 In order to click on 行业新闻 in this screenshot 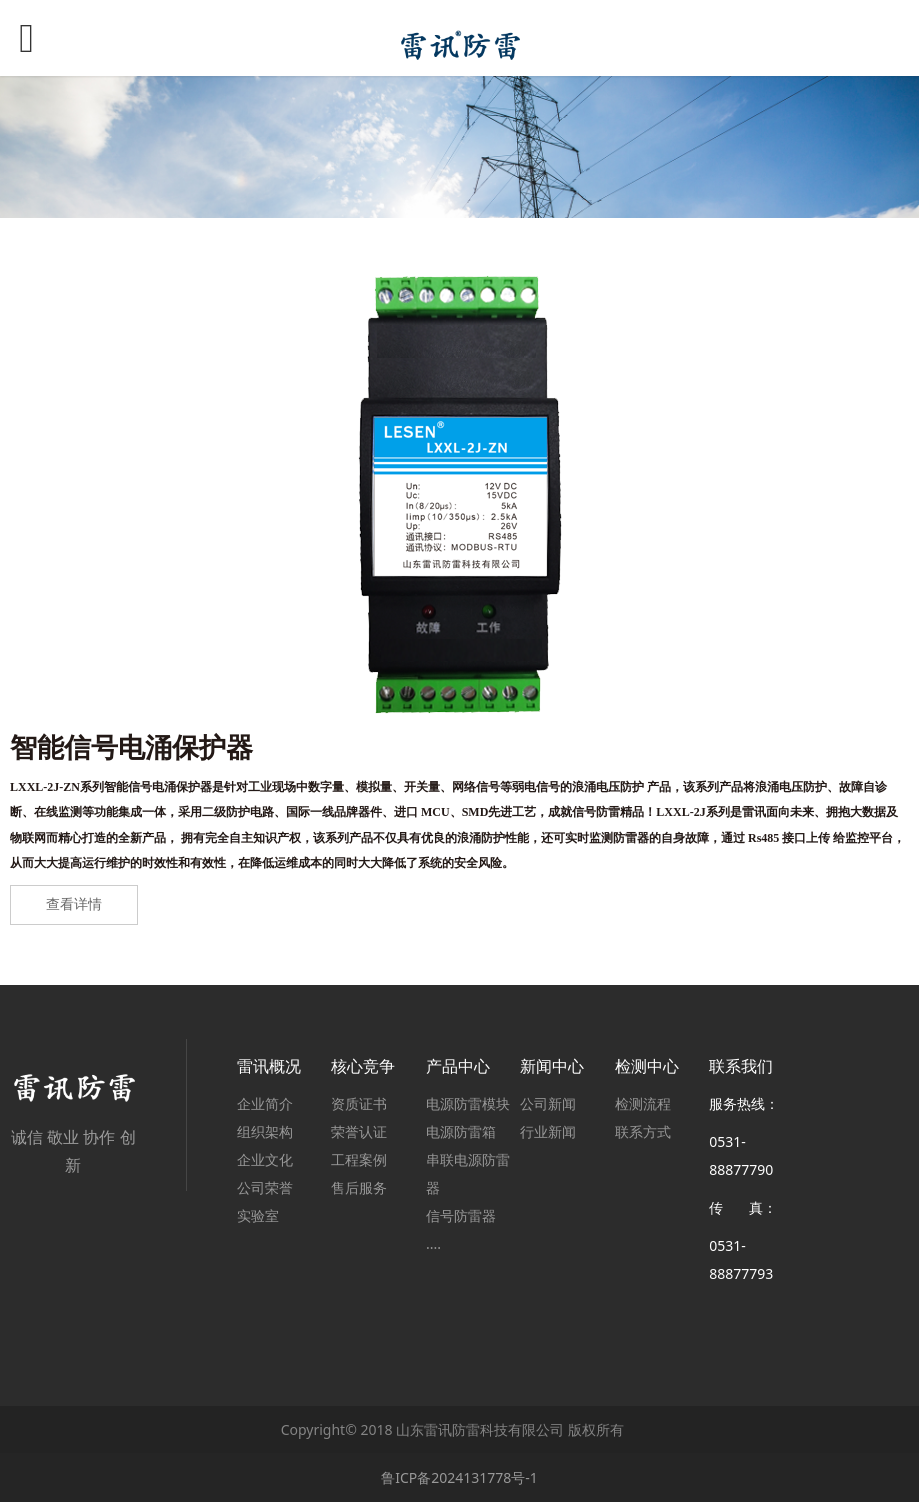, I will do `click(548, 1131)`.